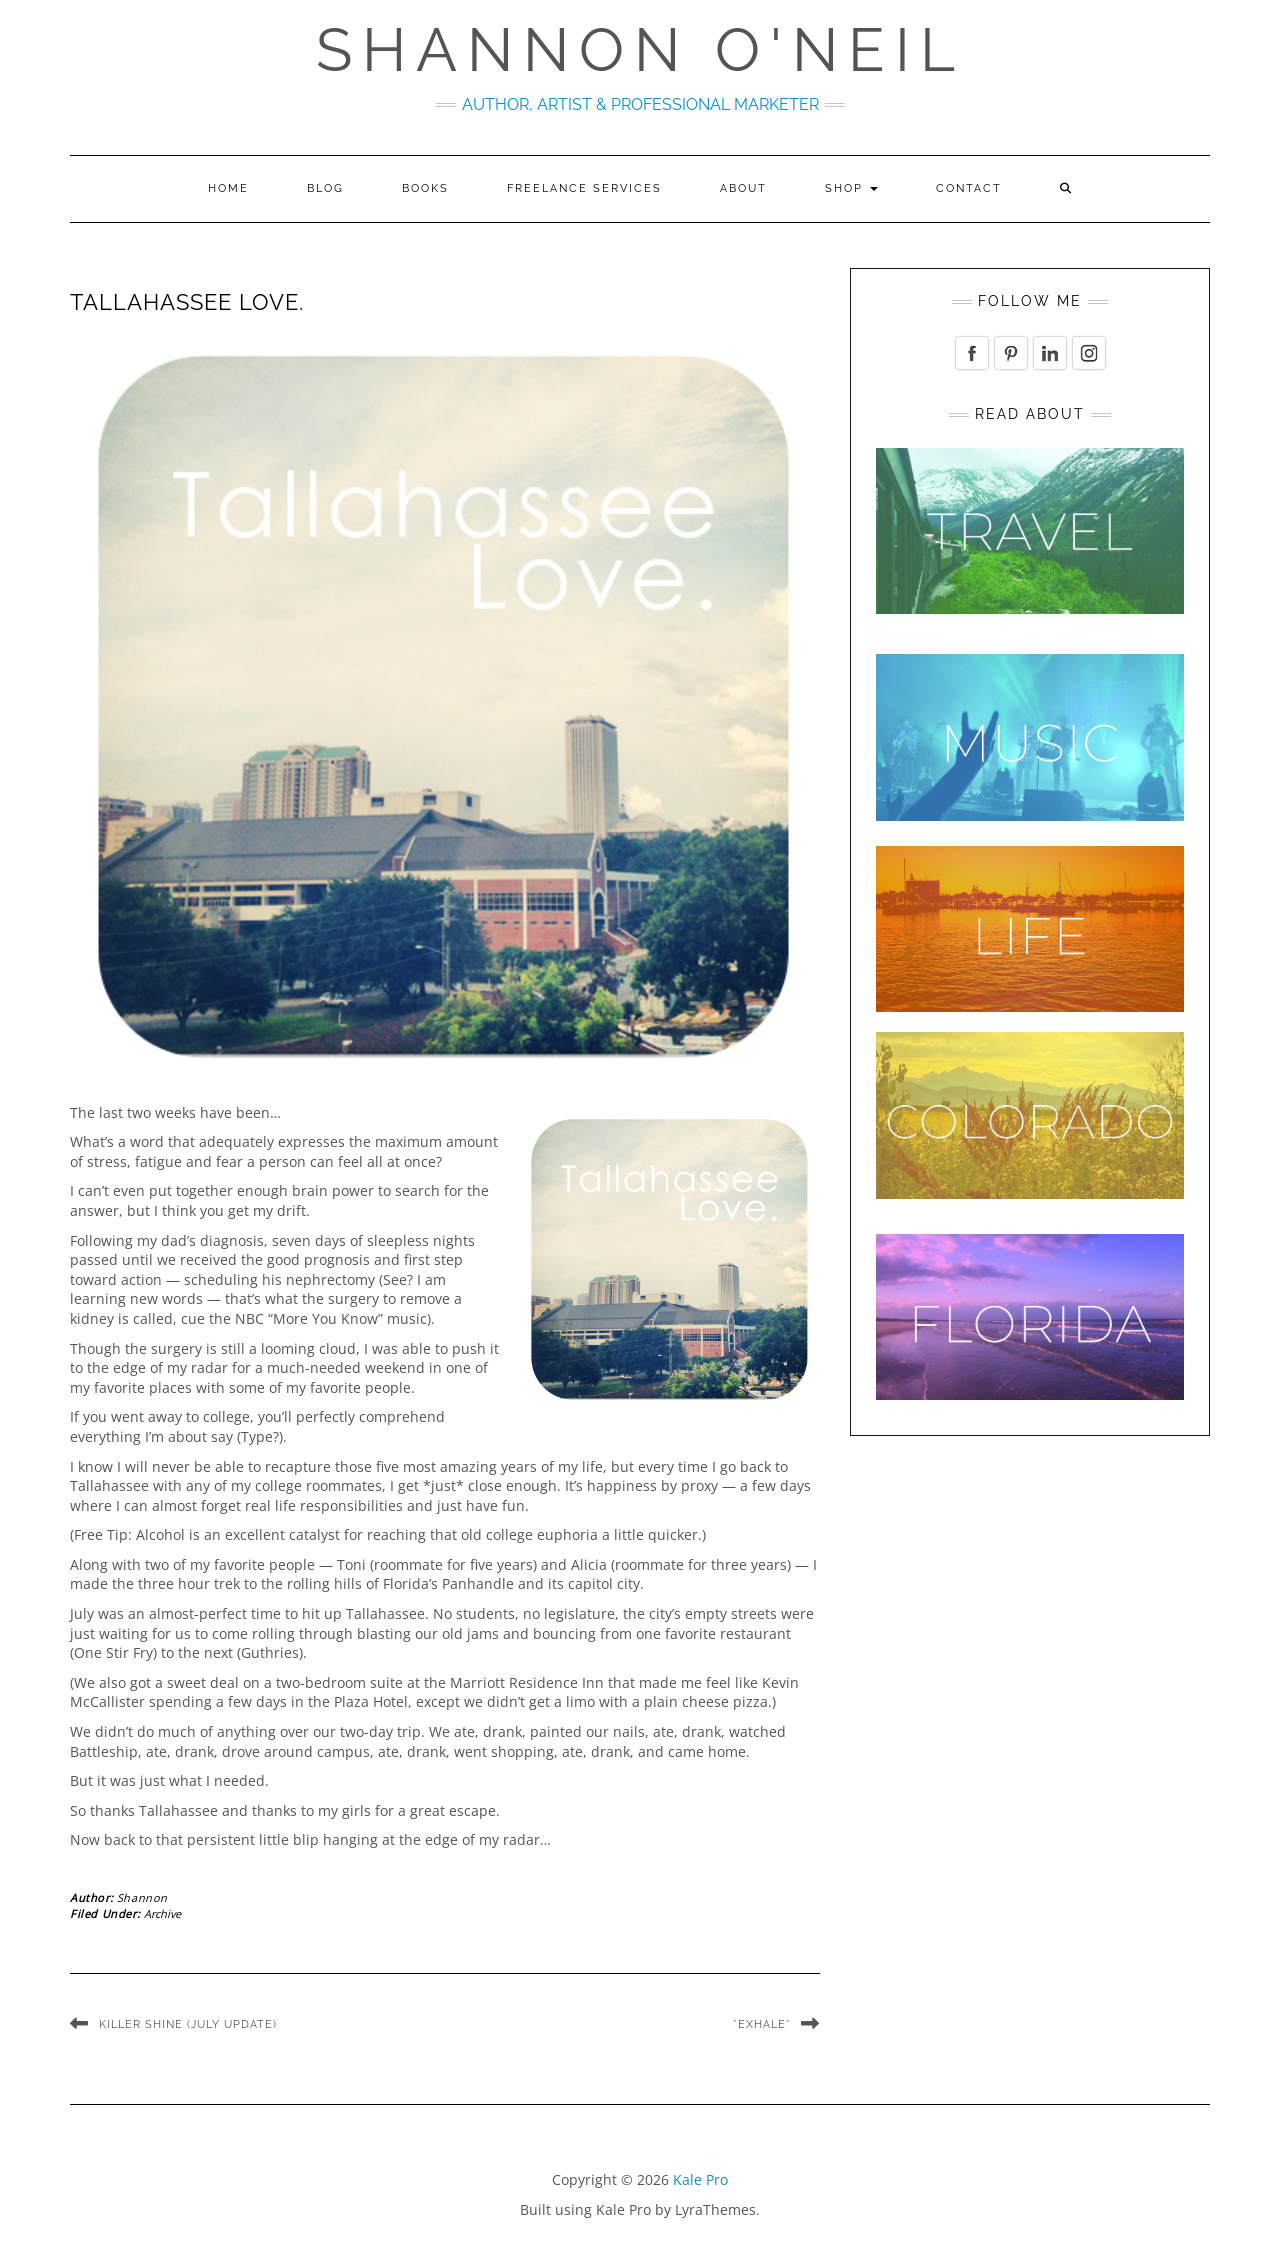 The image size is (1280, 2243). Describe the element at coordinates (162, 1913) in the screenshot. I see `Archive` at that location.